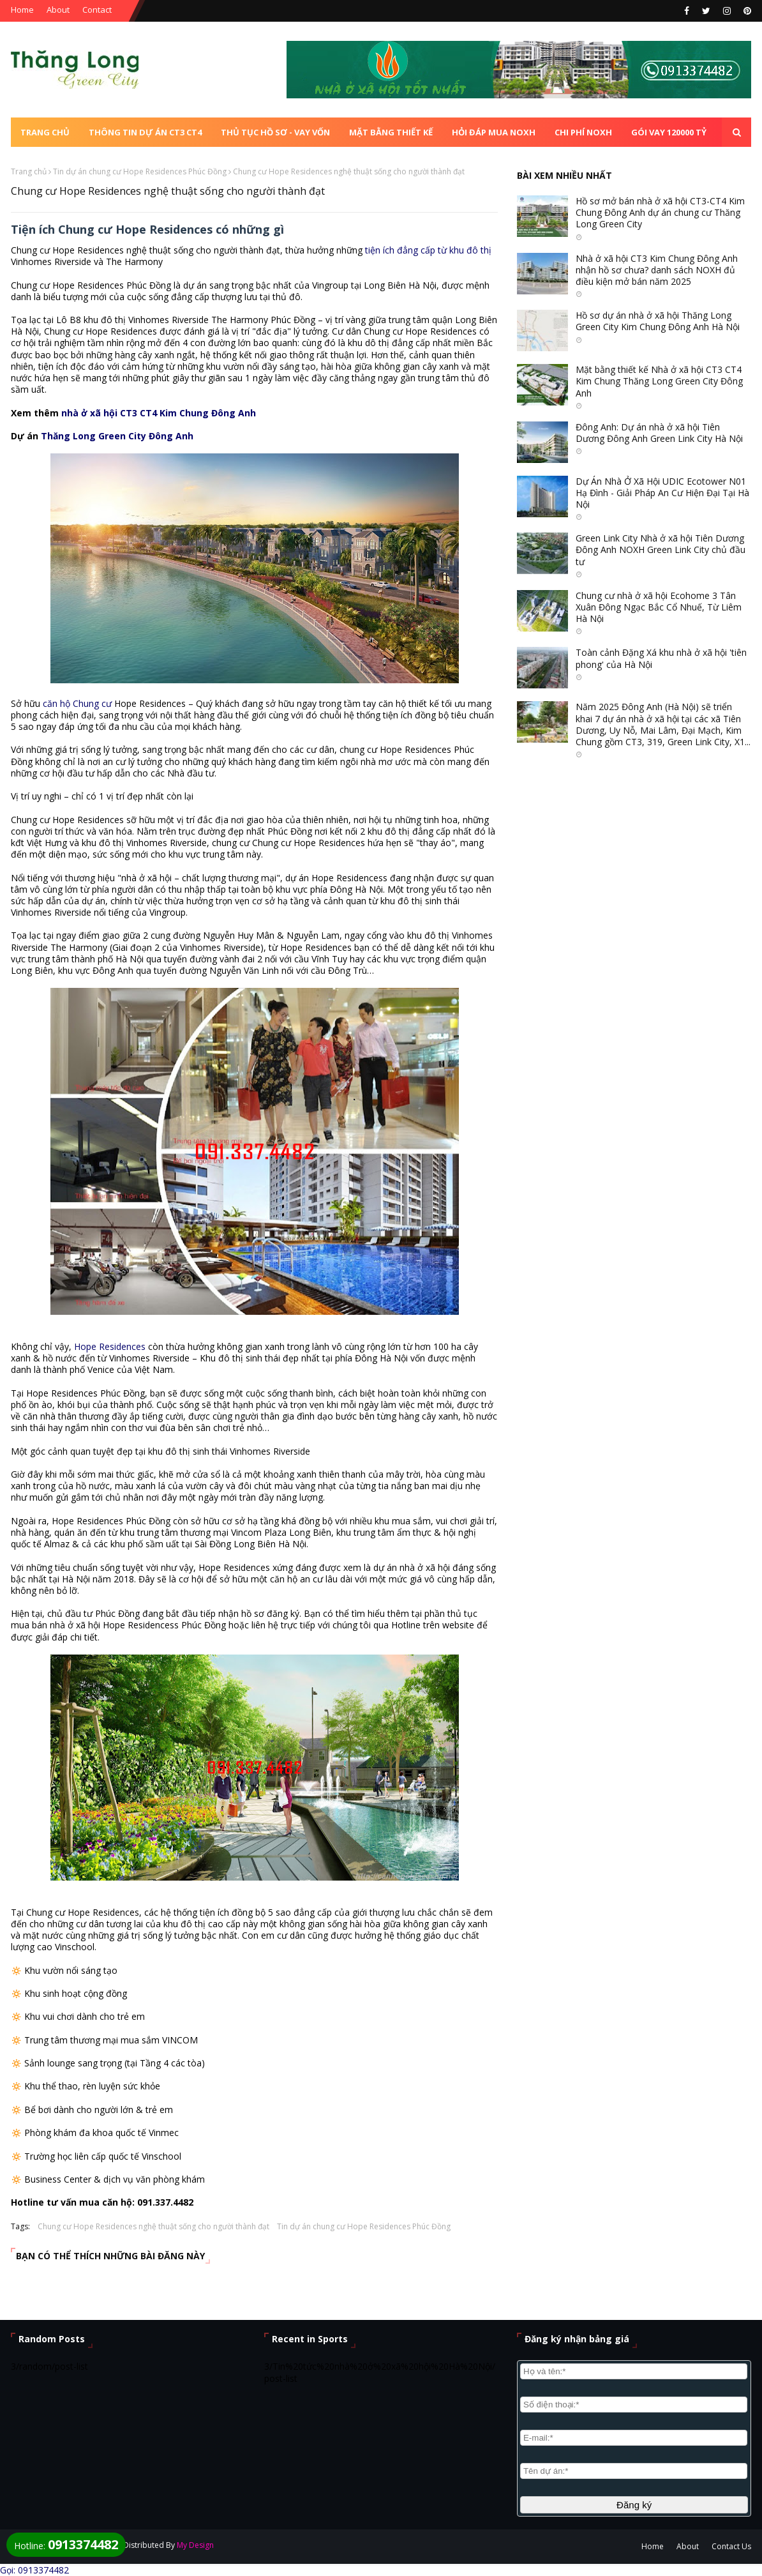 This screenshot has width=762, height=2576. I want to click on Tin dự án chung cư Hope Residences Phúc Đồng, so click(140, 171).